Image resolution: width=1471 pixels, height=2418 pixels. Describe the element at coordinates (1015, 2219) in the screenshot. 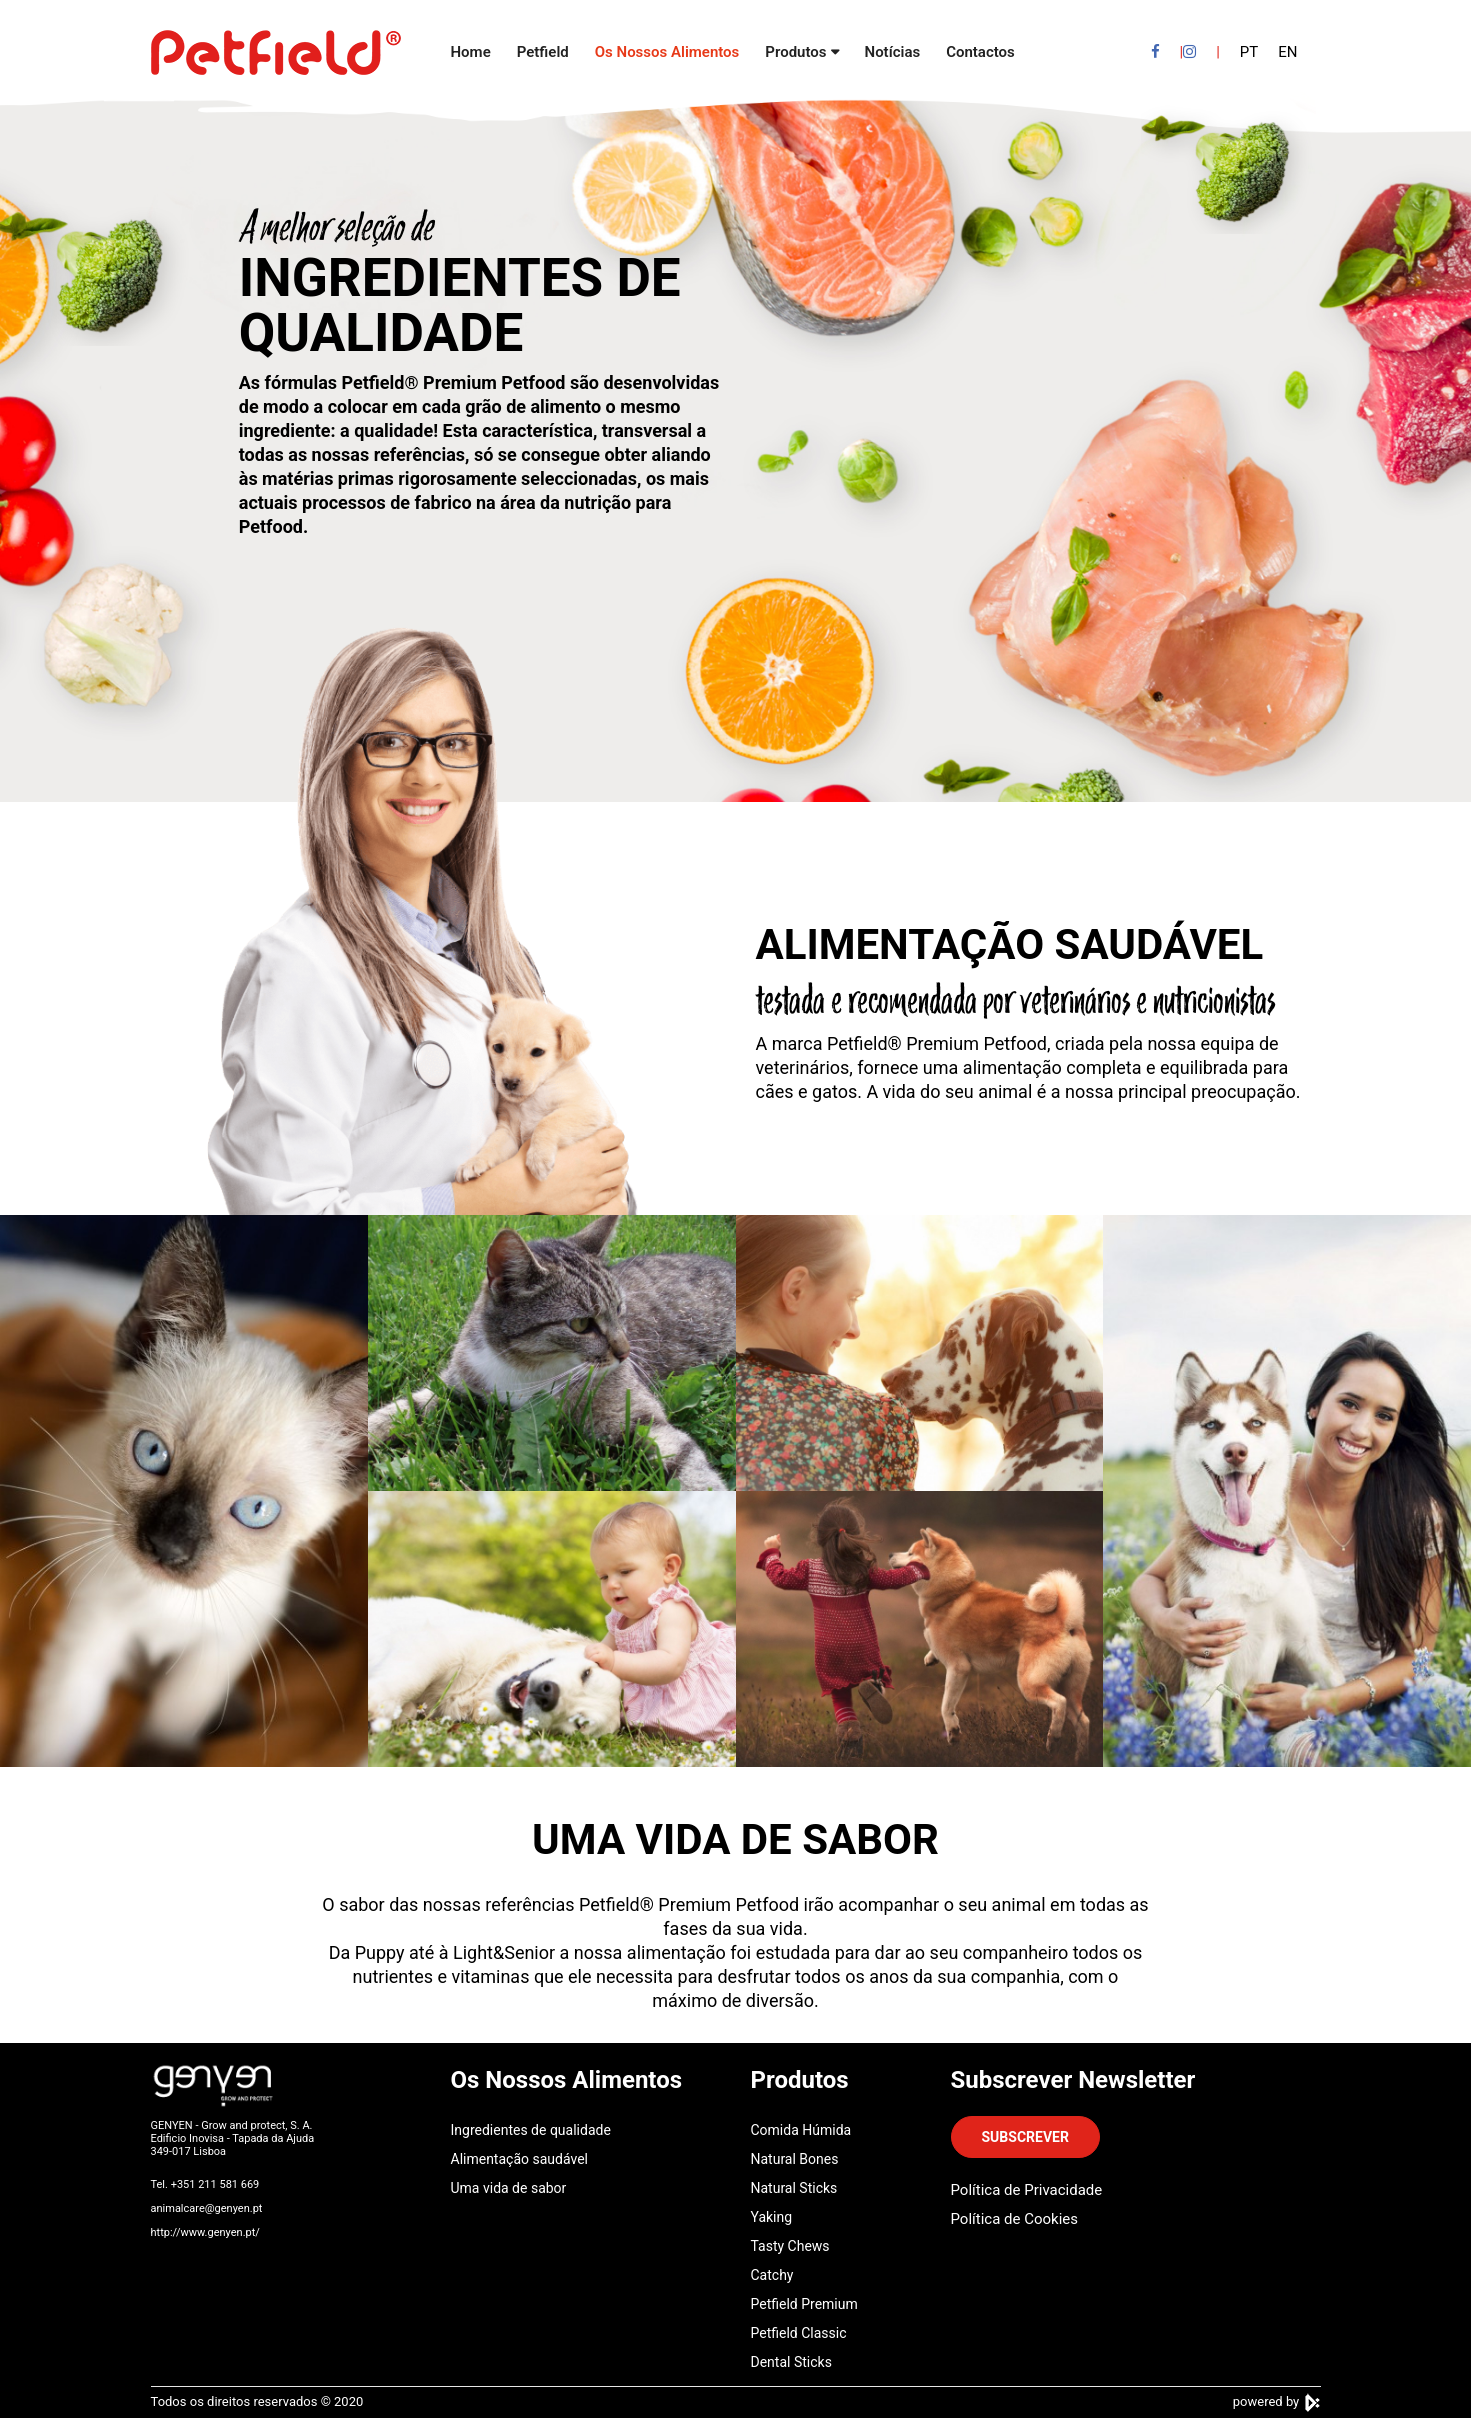

I see `Política de Cookies` at that location.